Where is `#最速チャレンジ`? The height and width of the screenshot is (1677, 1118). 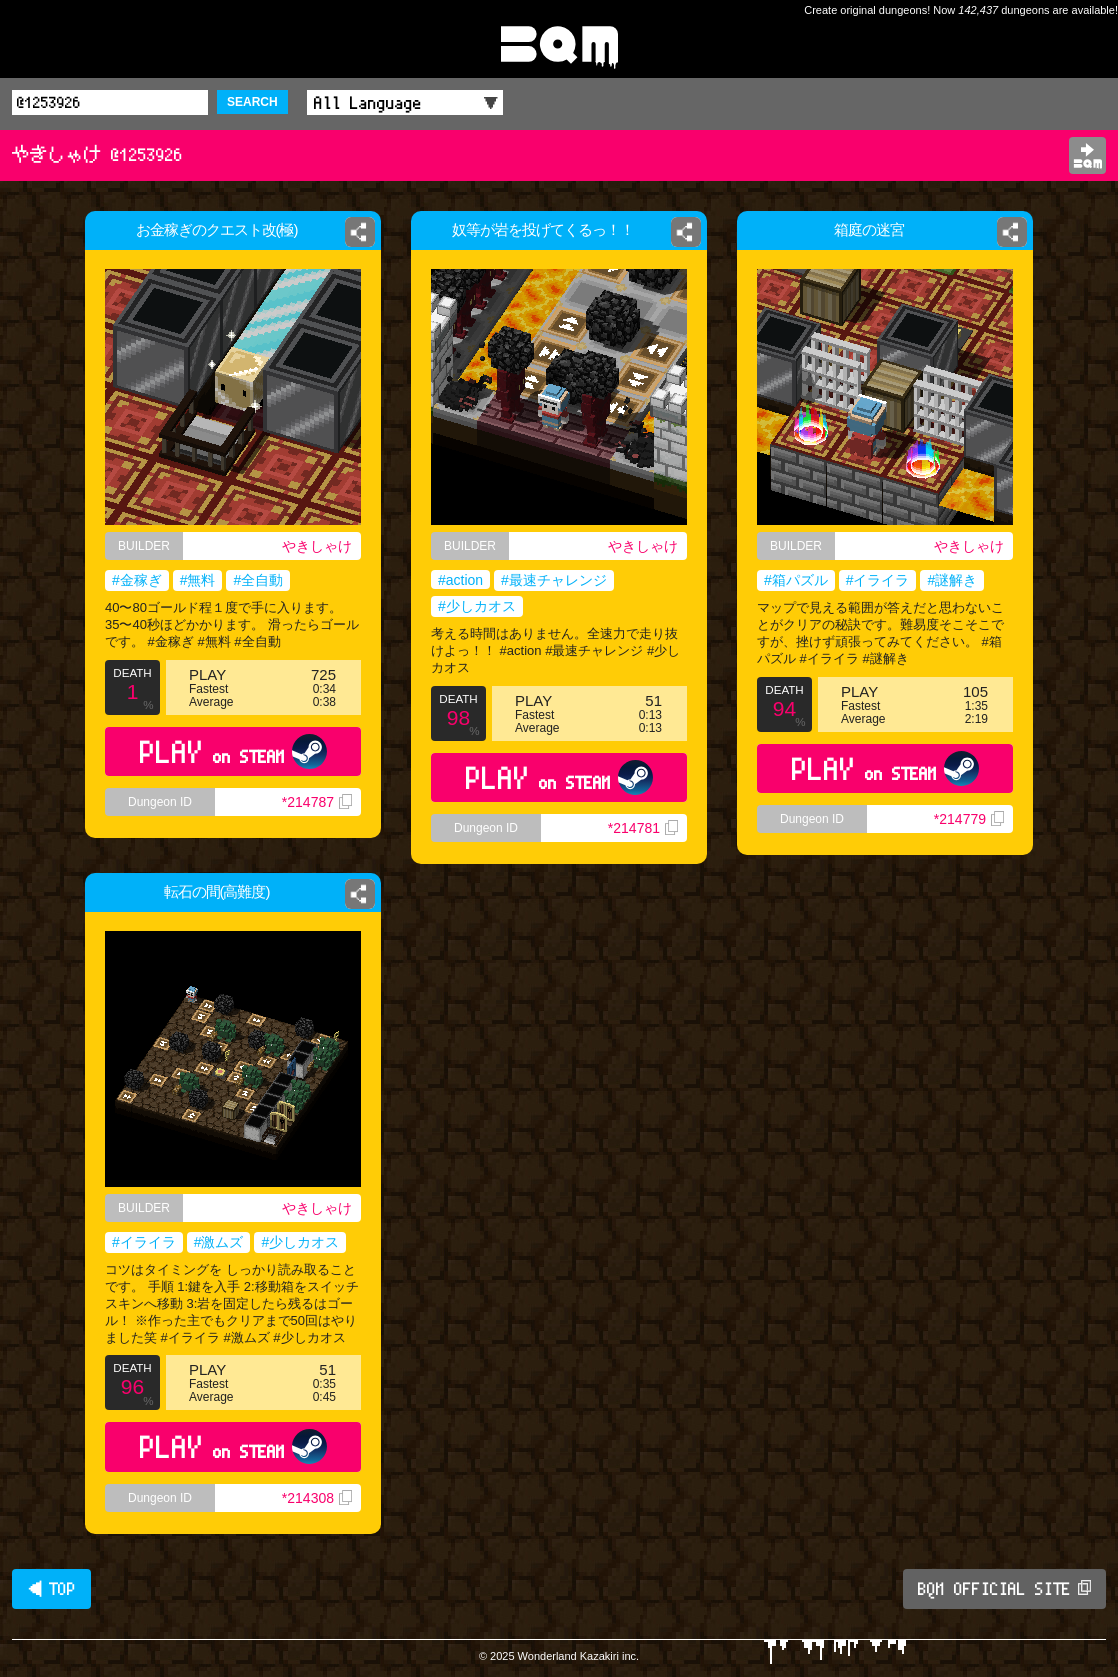
#最速チャレンジ is located at coordinates (554, 580).